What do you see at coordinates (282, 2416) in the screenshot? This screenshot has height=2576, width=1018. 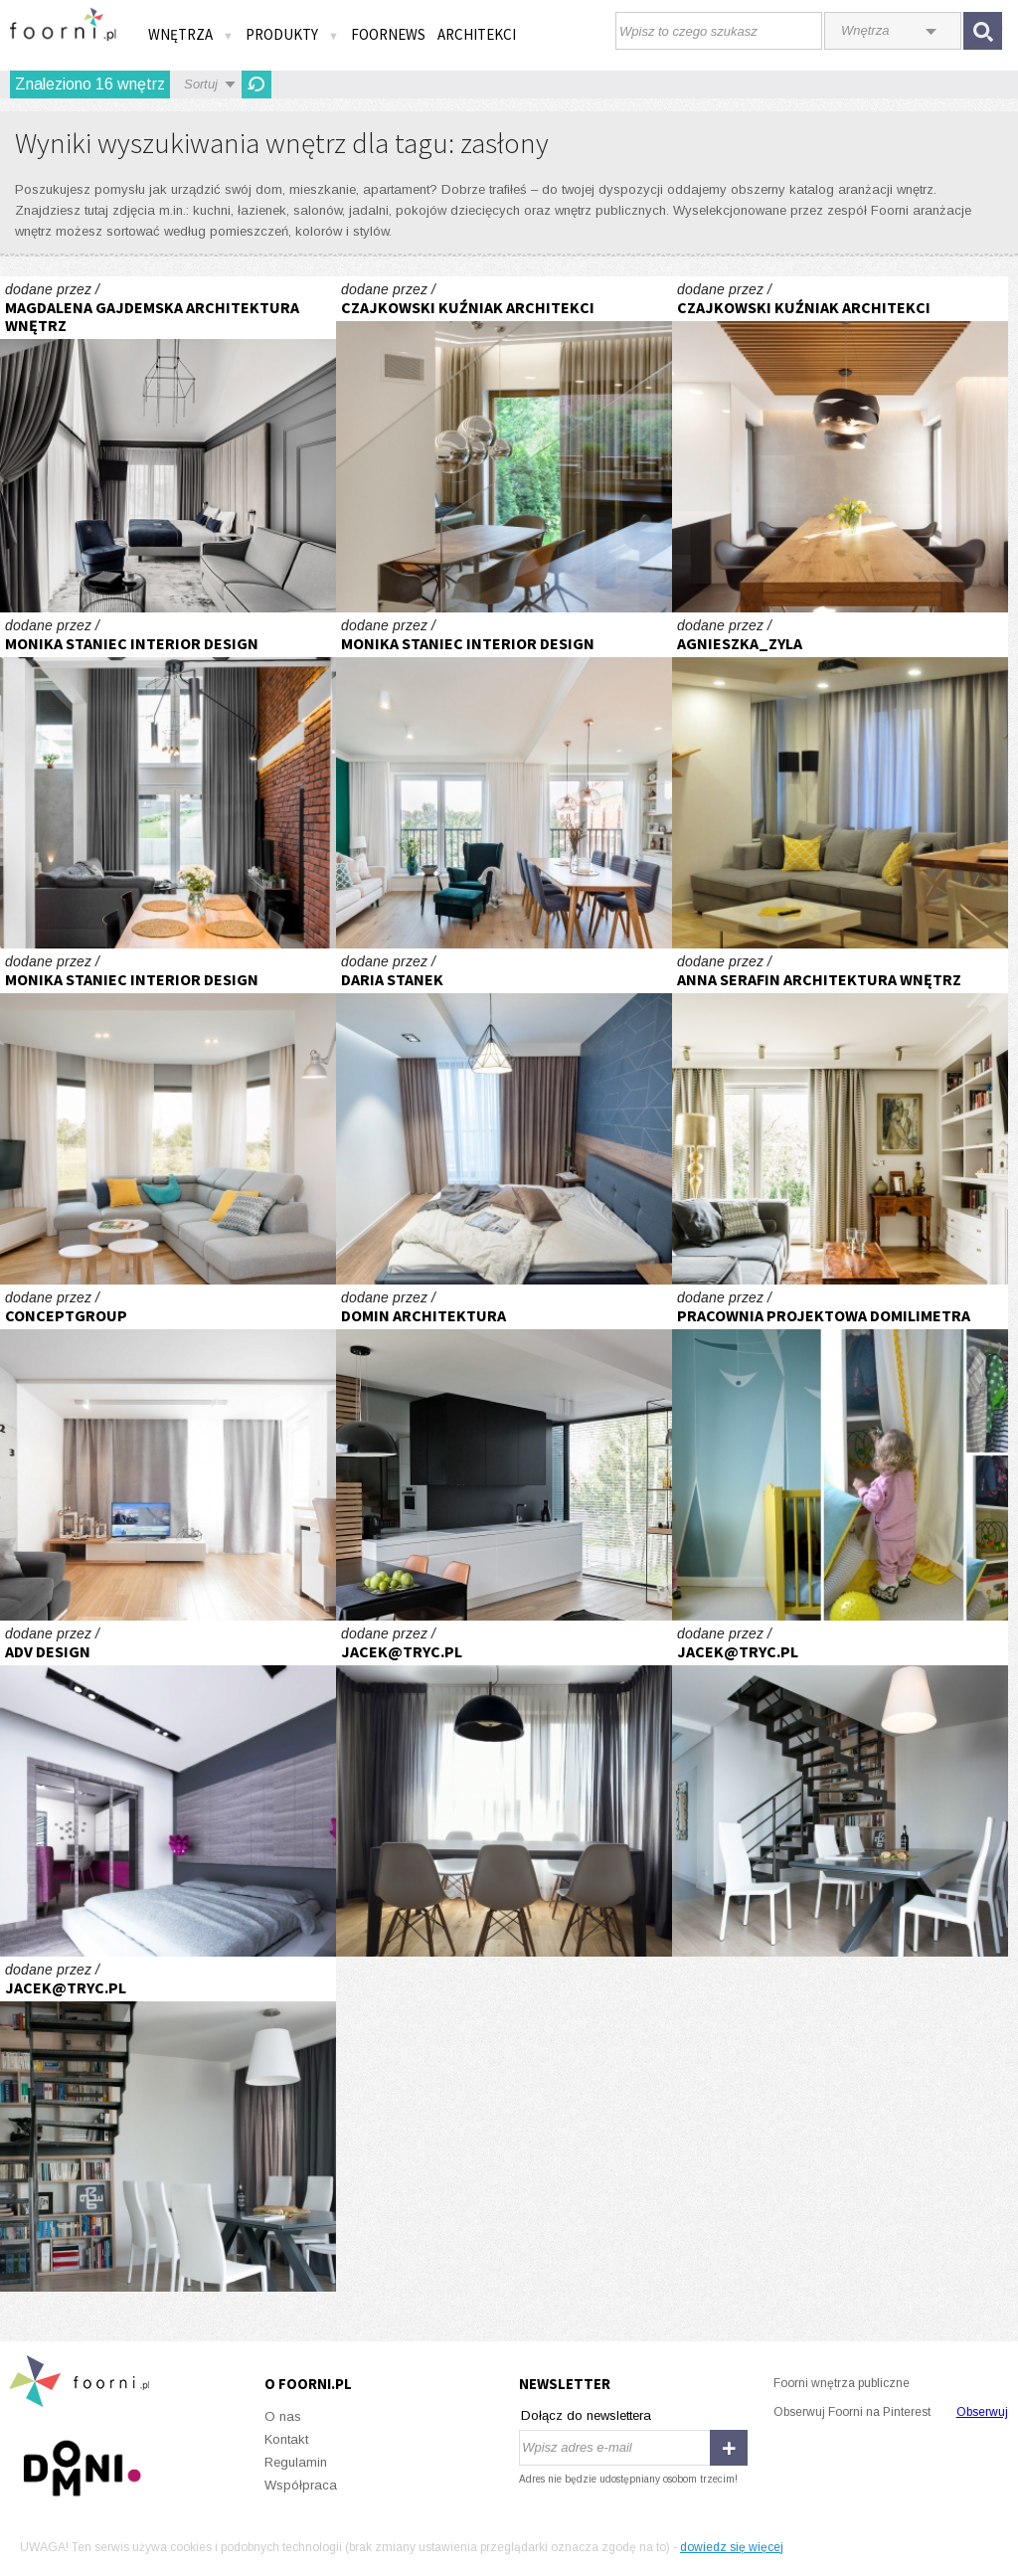 I see `O nas` at bounding box center [282, 2416].